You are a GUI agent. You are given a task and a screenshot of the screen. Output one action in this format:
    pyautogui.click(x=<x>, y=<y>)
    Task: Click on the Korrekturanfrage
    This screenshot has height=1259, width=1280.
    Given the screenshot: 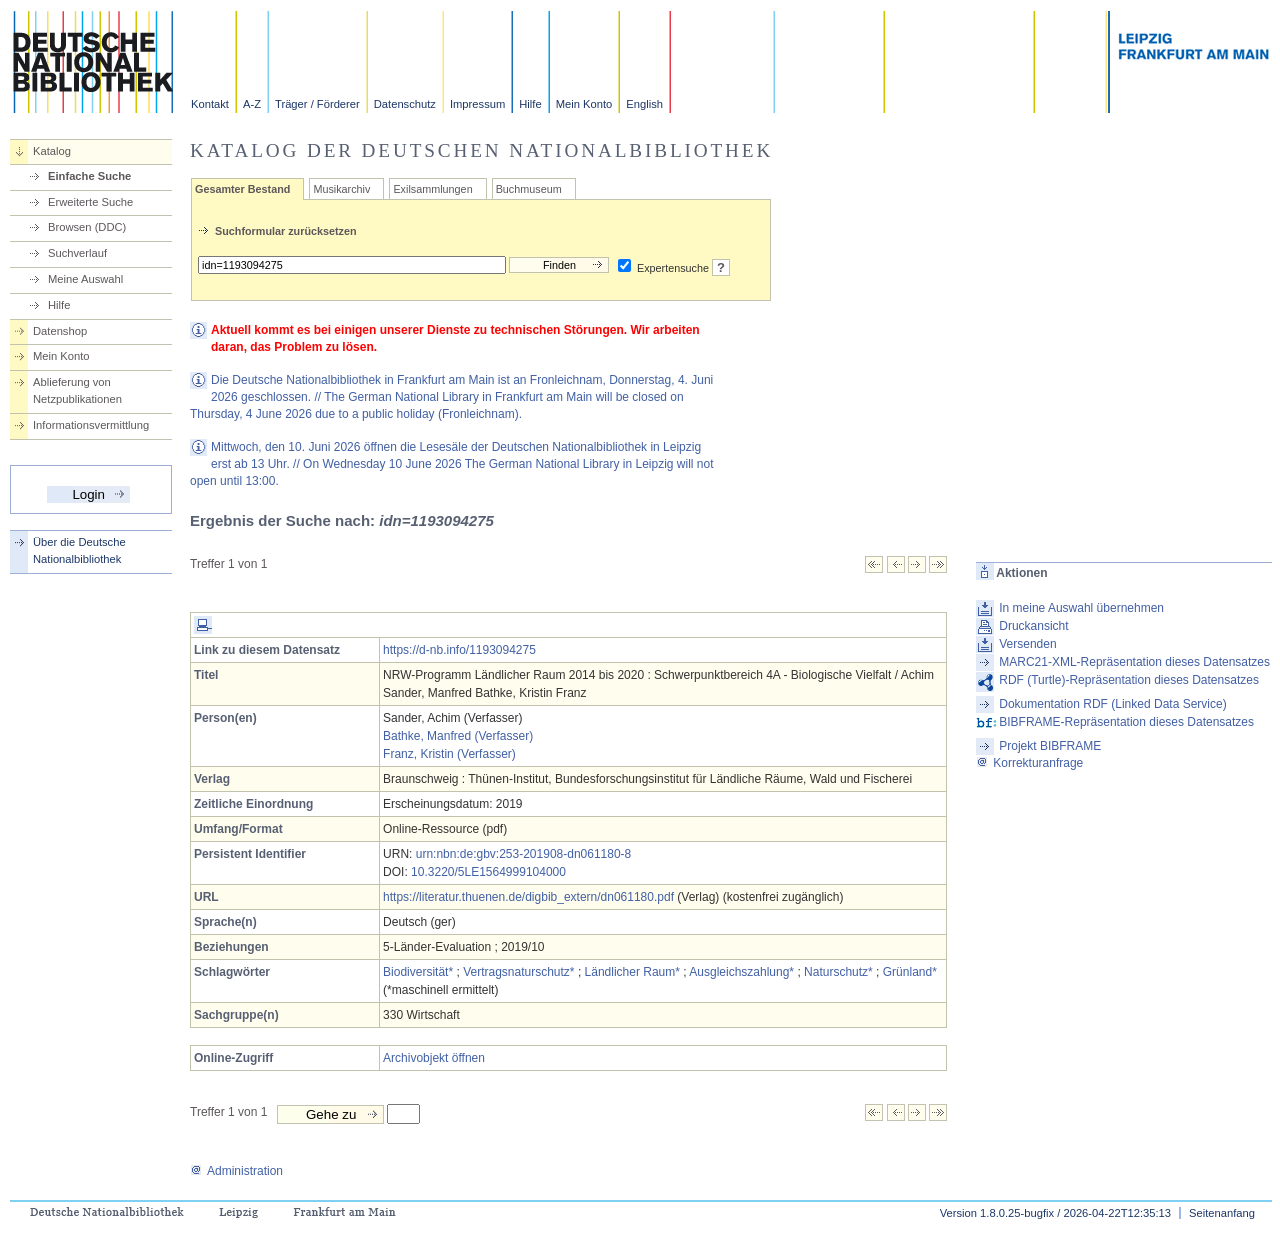 What is the action you would take?
    pyautogui.click(x=1029, y=763)
    